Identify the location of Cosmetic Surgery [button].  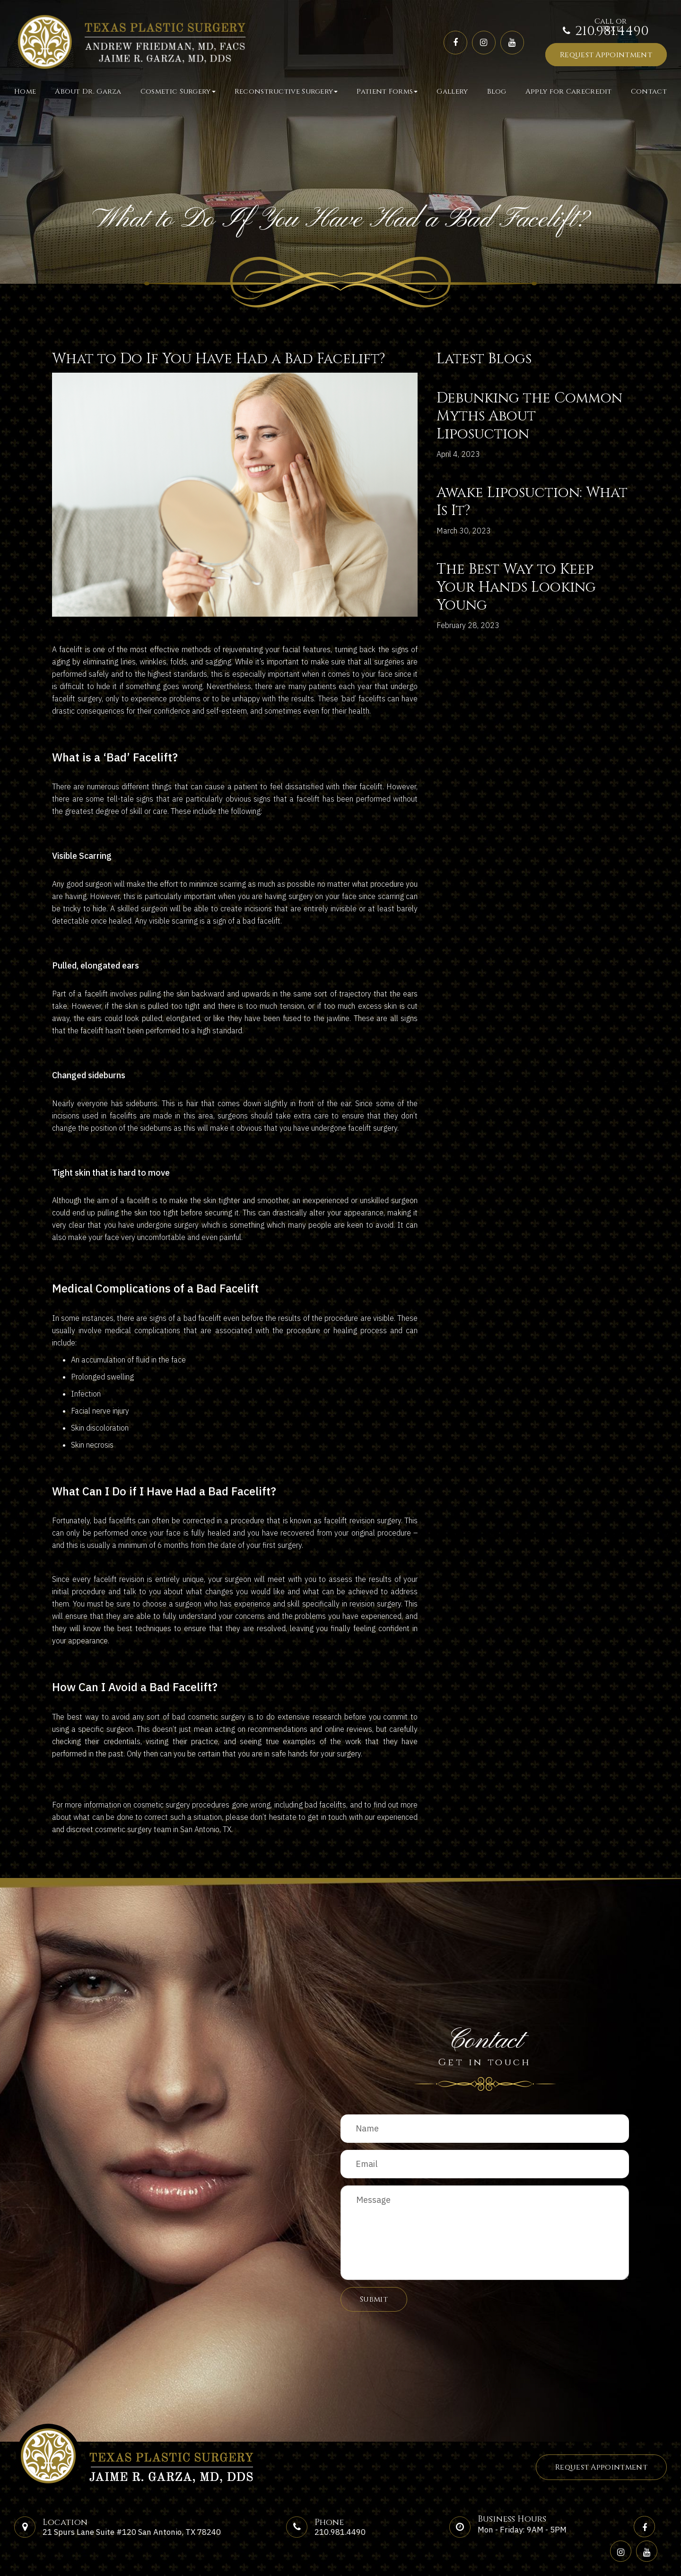
(178, 91).